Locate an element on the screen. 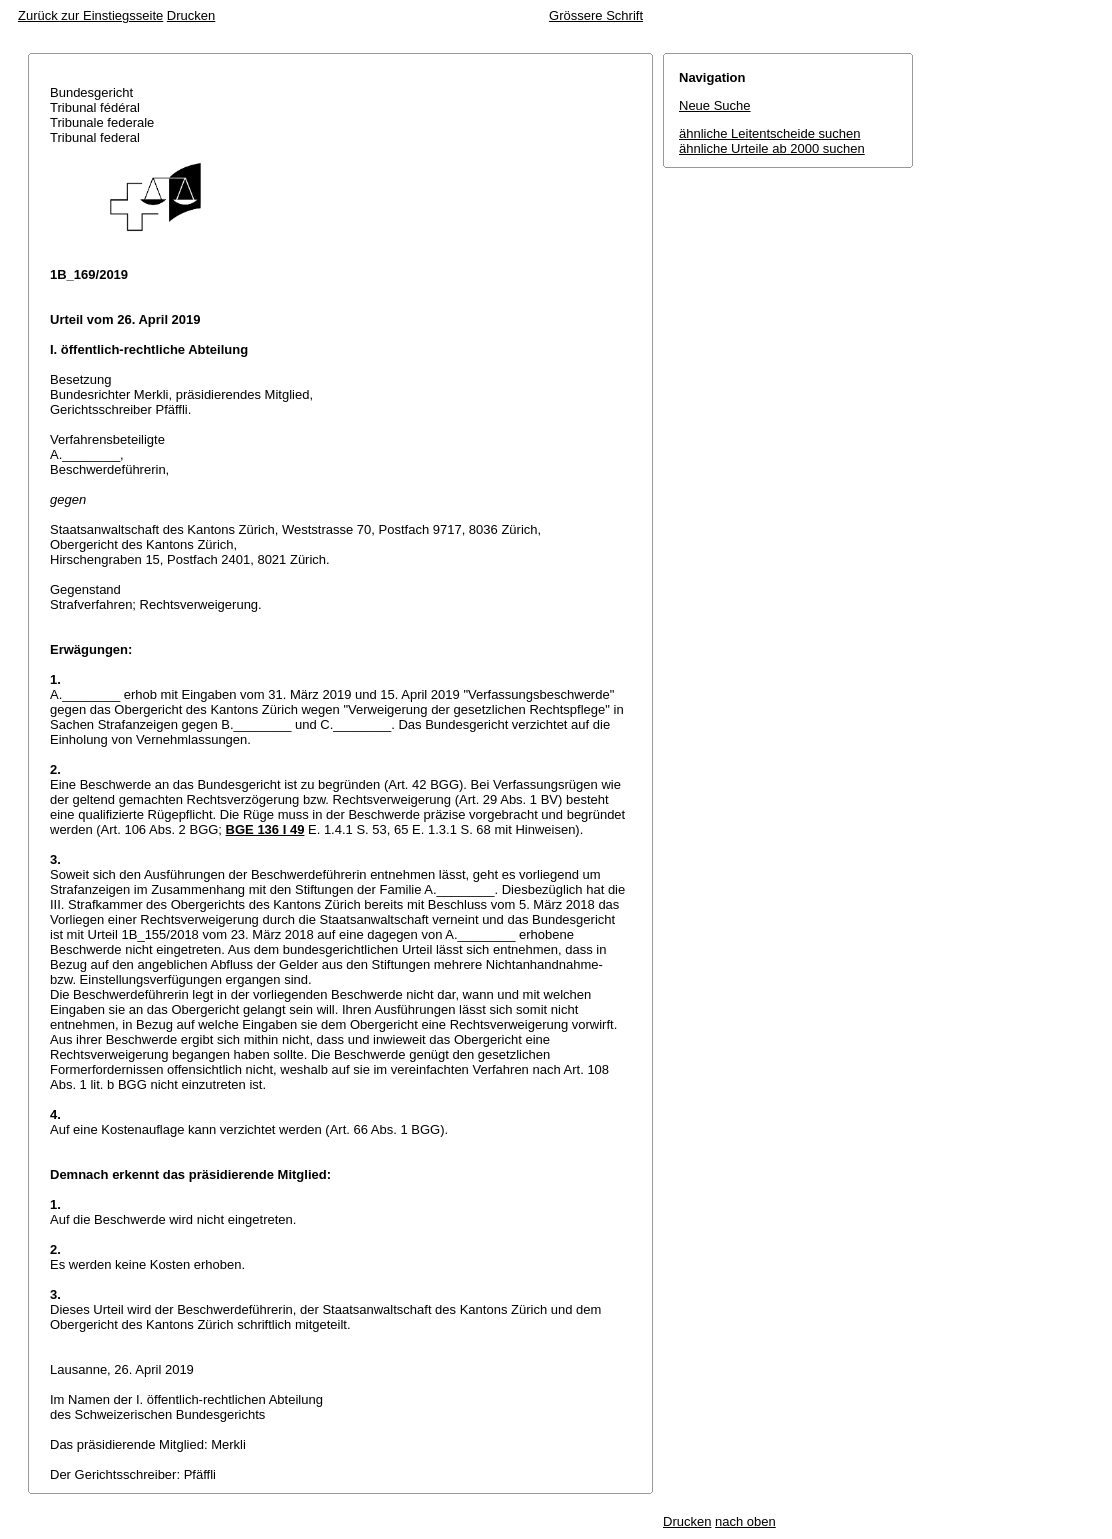  nach oben is located at coordinates (745, 1521).